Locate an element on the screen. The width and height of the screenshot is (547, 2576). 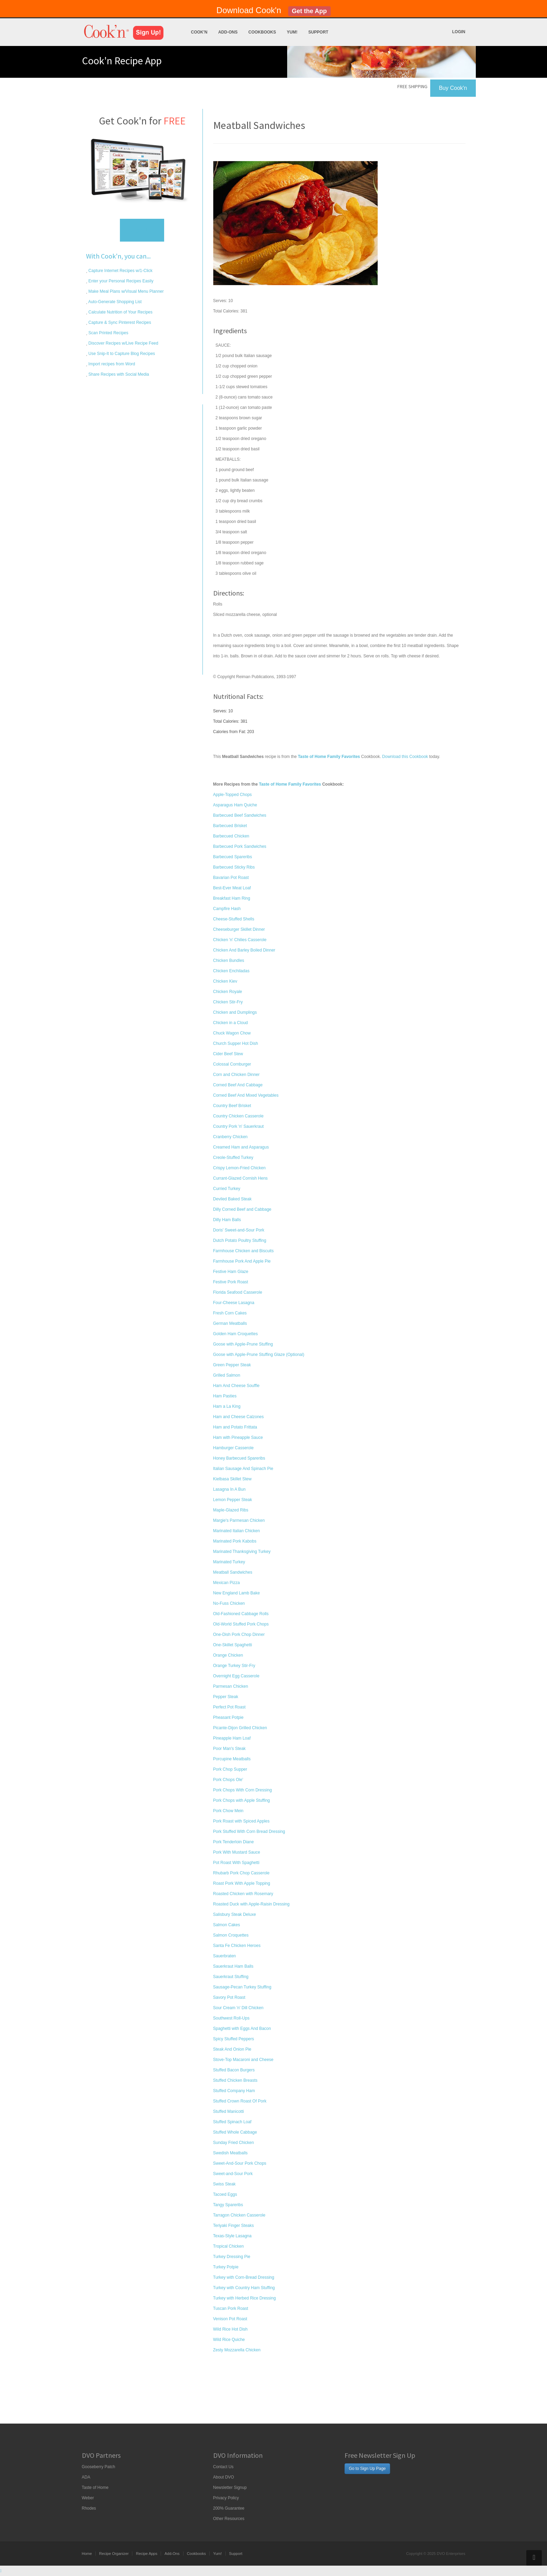
Curried Turkey is located at coordinates (227, 1188).